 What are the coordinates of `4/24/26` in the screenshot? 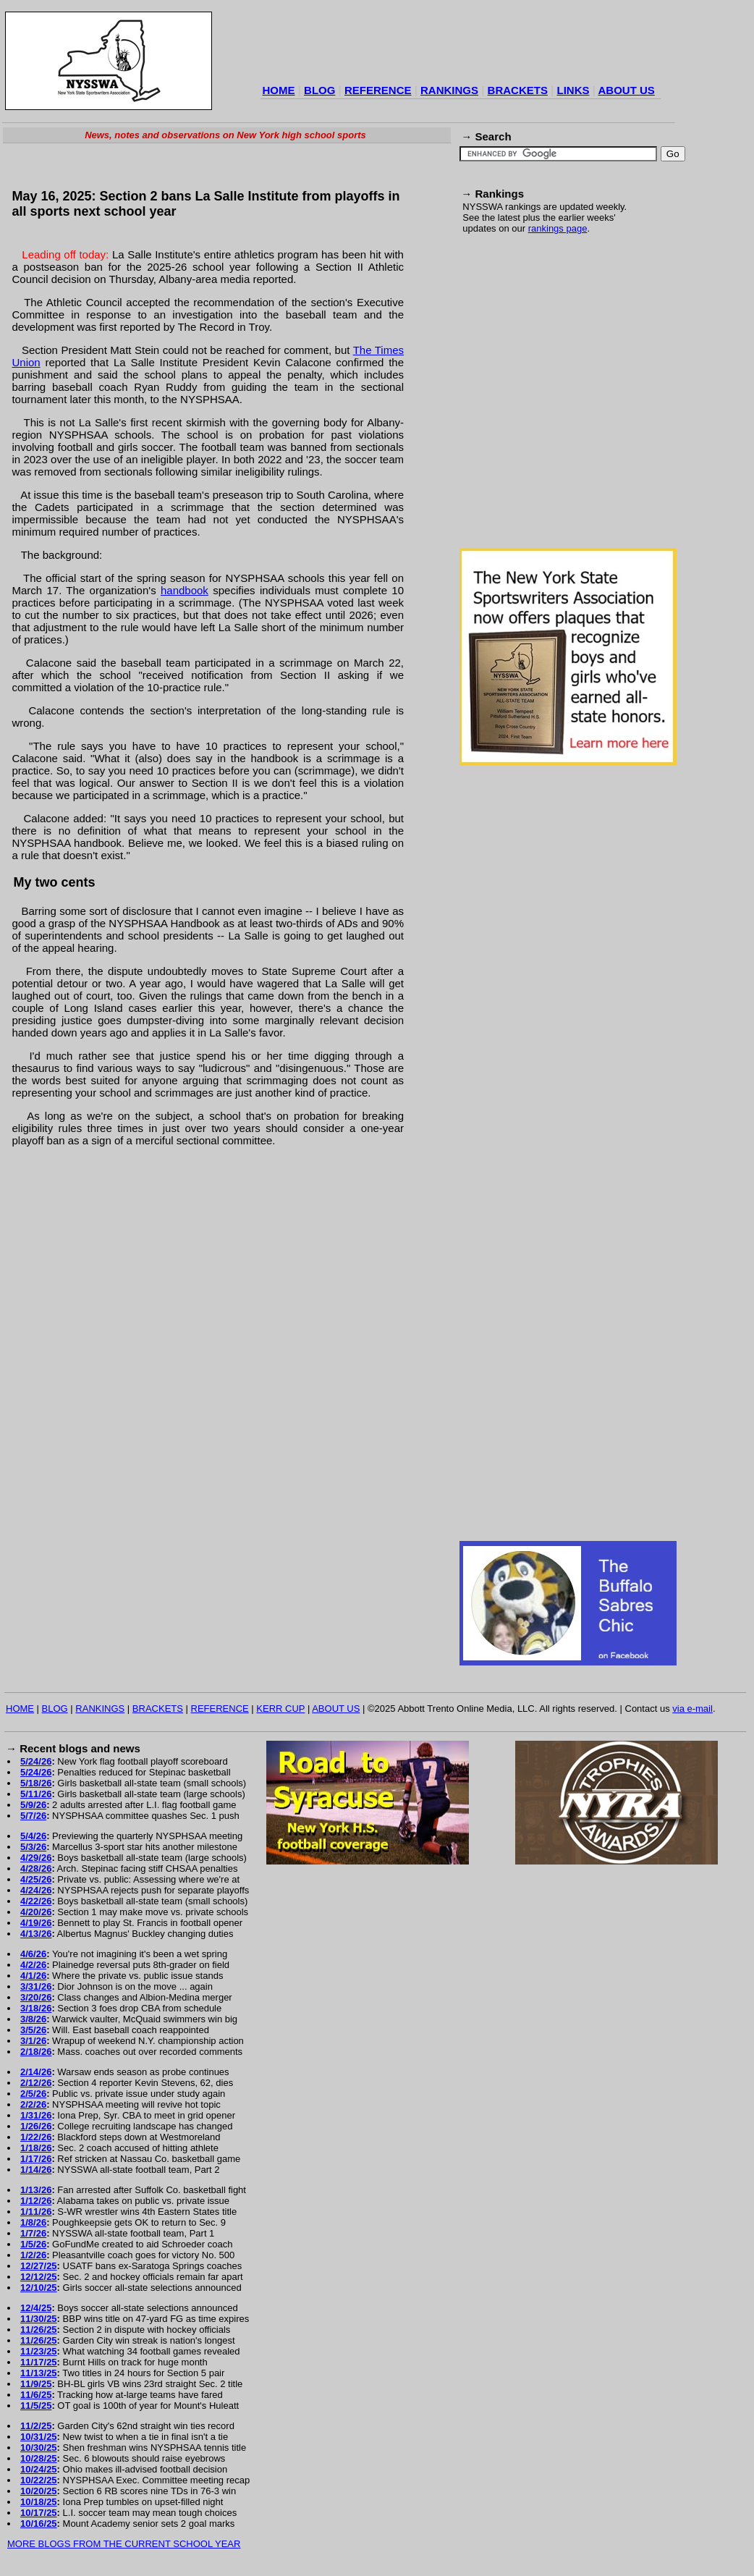 It's located at (35, 1890).